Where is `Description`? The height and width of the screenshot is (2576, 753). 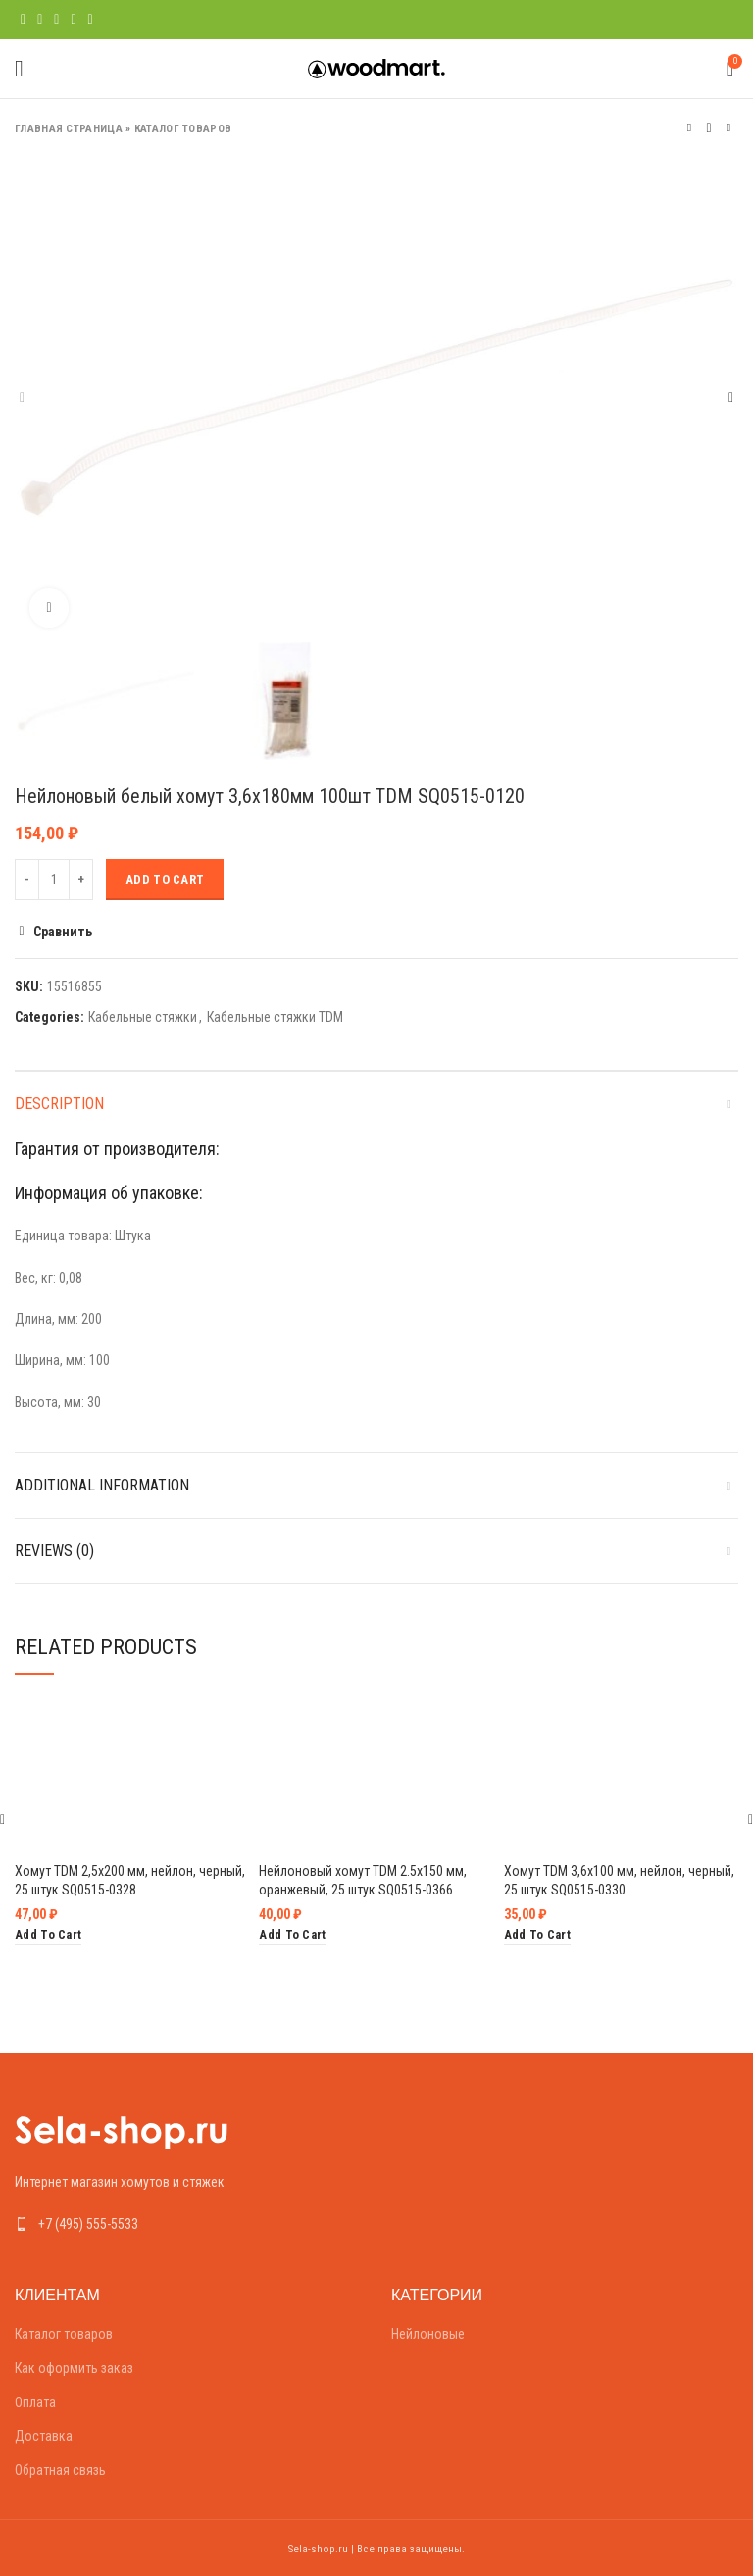
Description is located at coordinates (59, 1103).